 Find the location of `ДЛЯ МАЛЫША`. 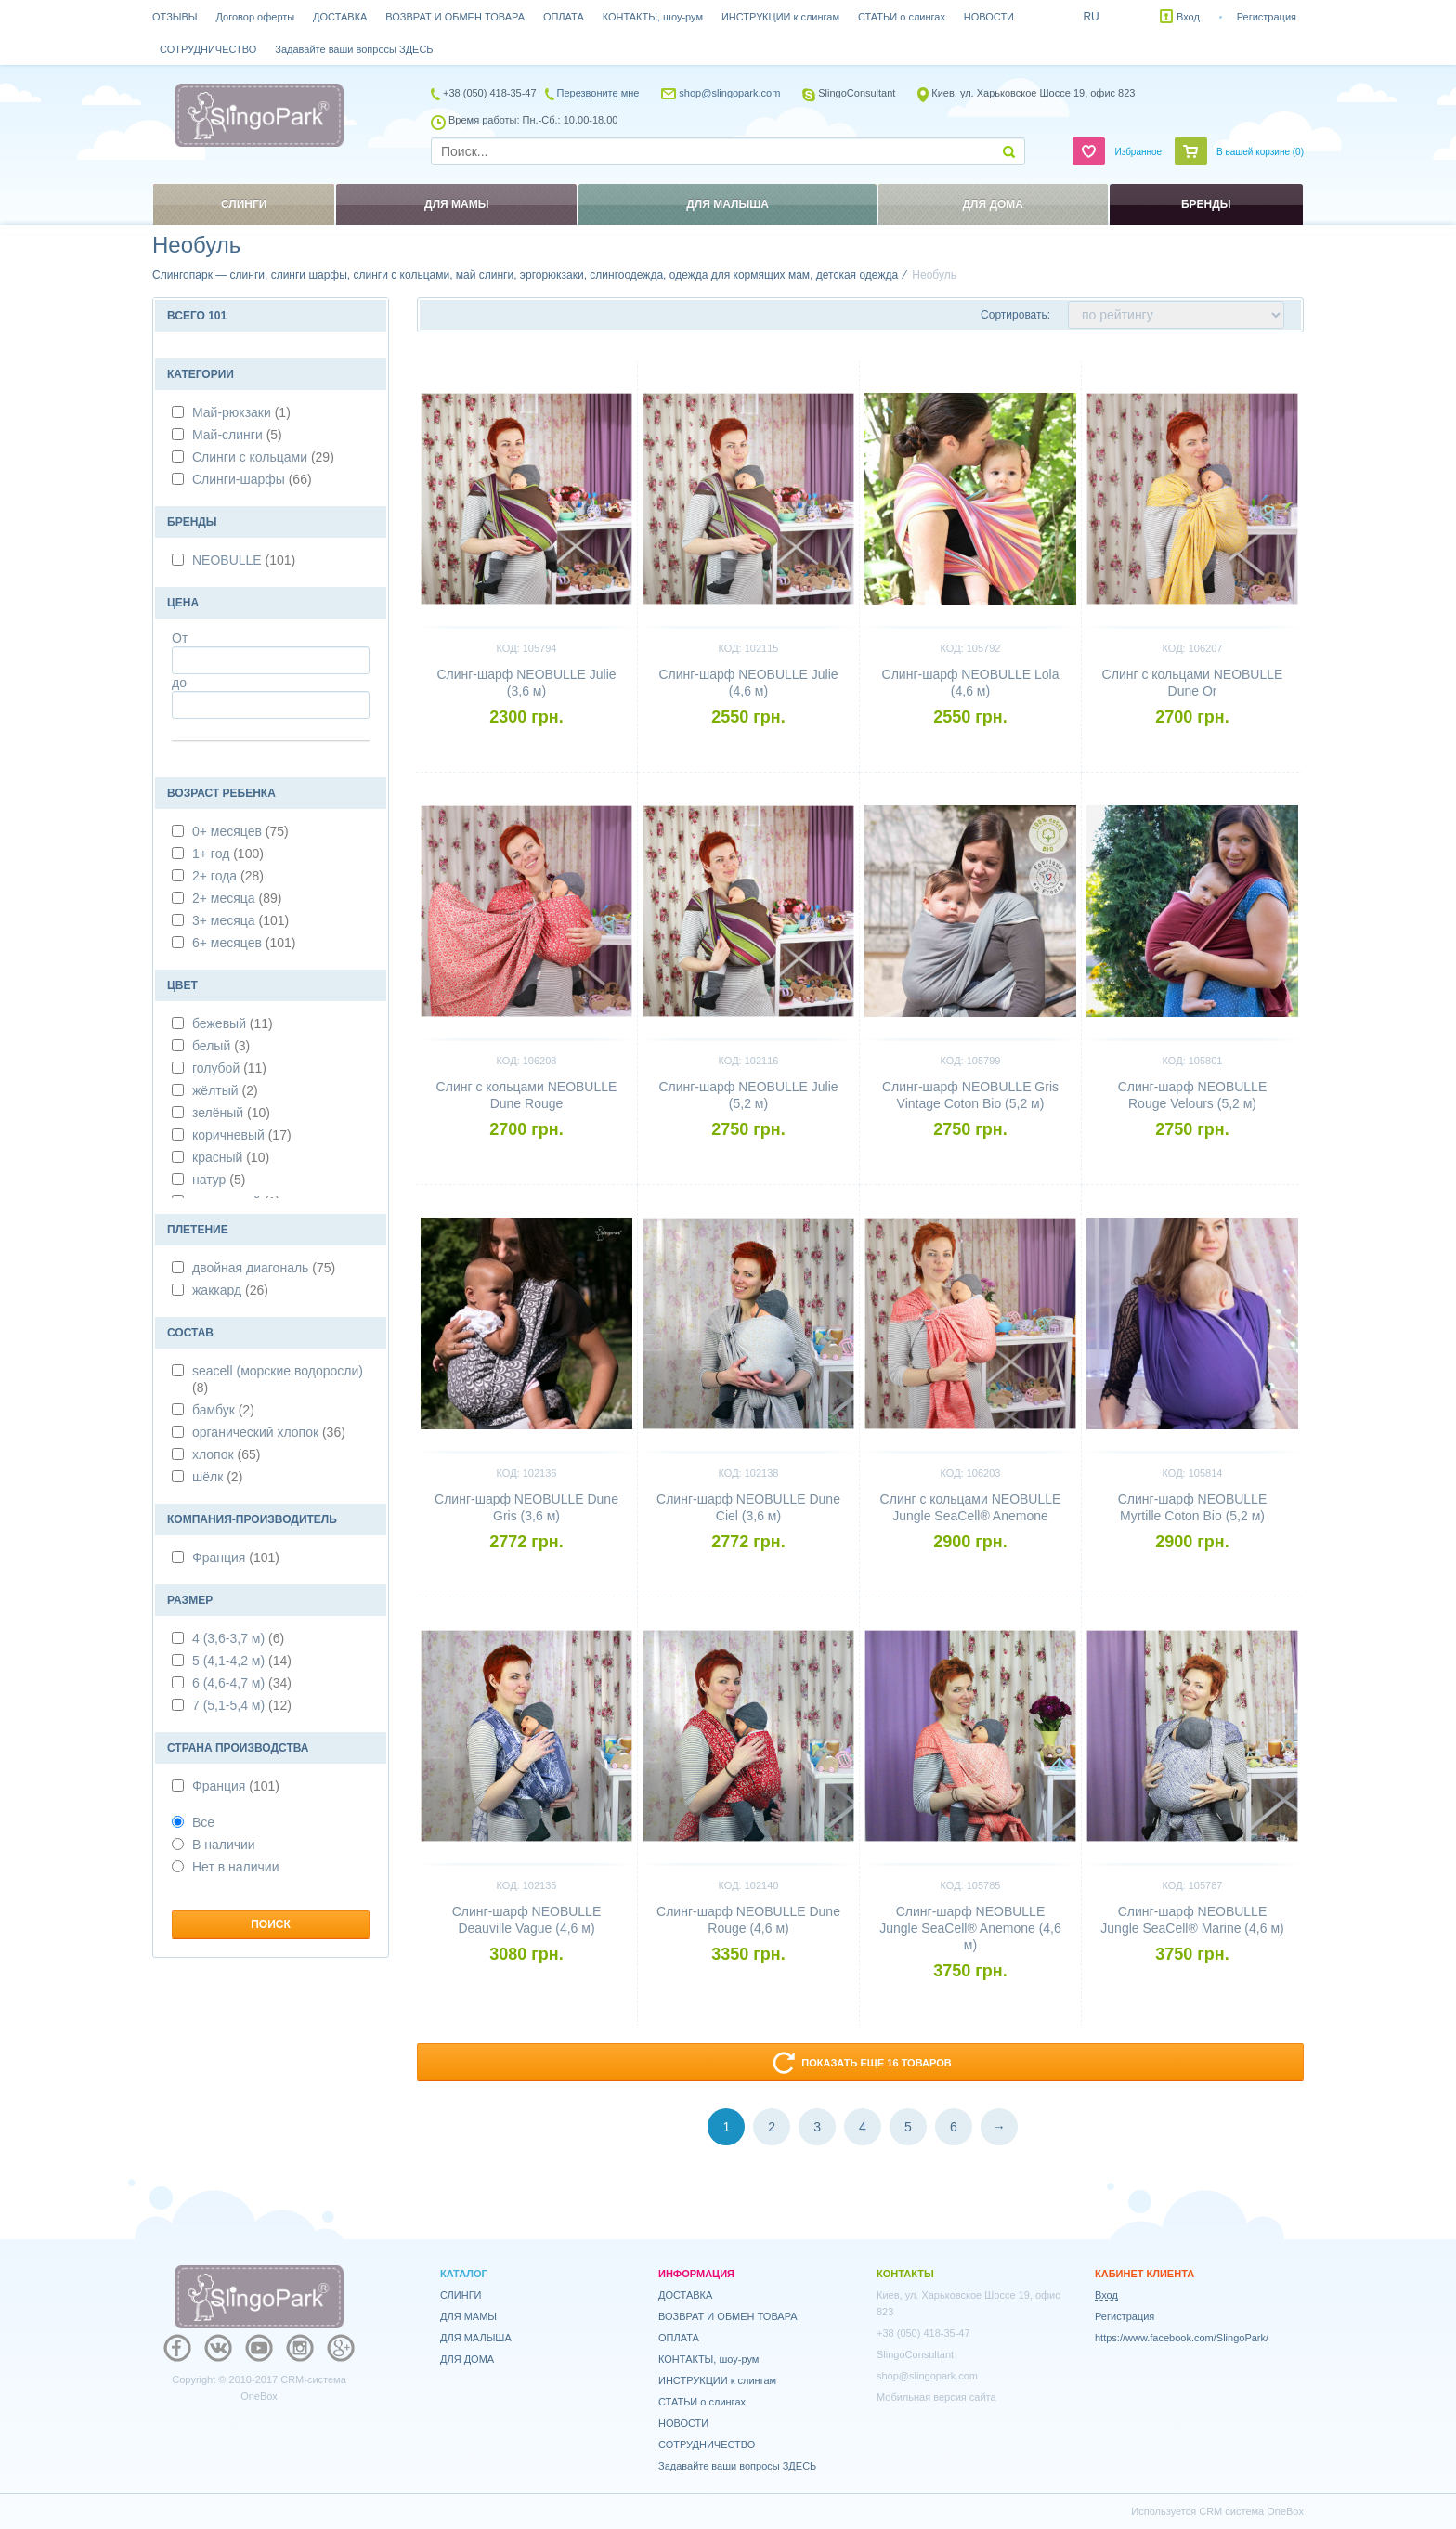

ДЛЯ МАЛЫША is located at coordinates (476, 2337).